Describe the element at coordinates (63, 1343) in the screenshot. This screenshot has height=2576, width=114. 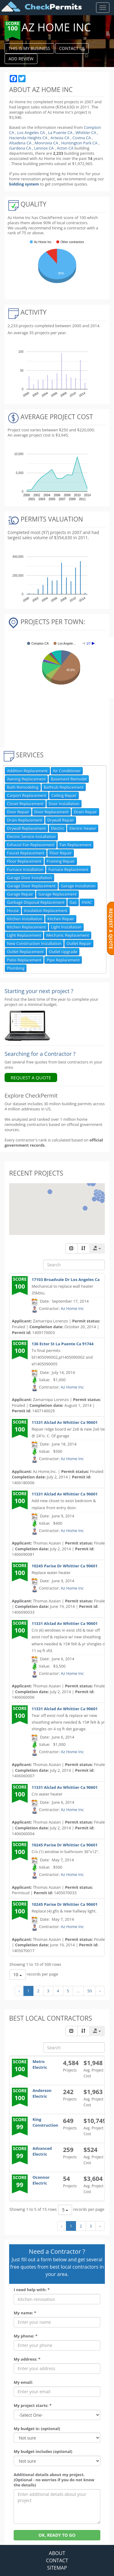
I see `136 Ector St La Puente Ca 91744` at that location.